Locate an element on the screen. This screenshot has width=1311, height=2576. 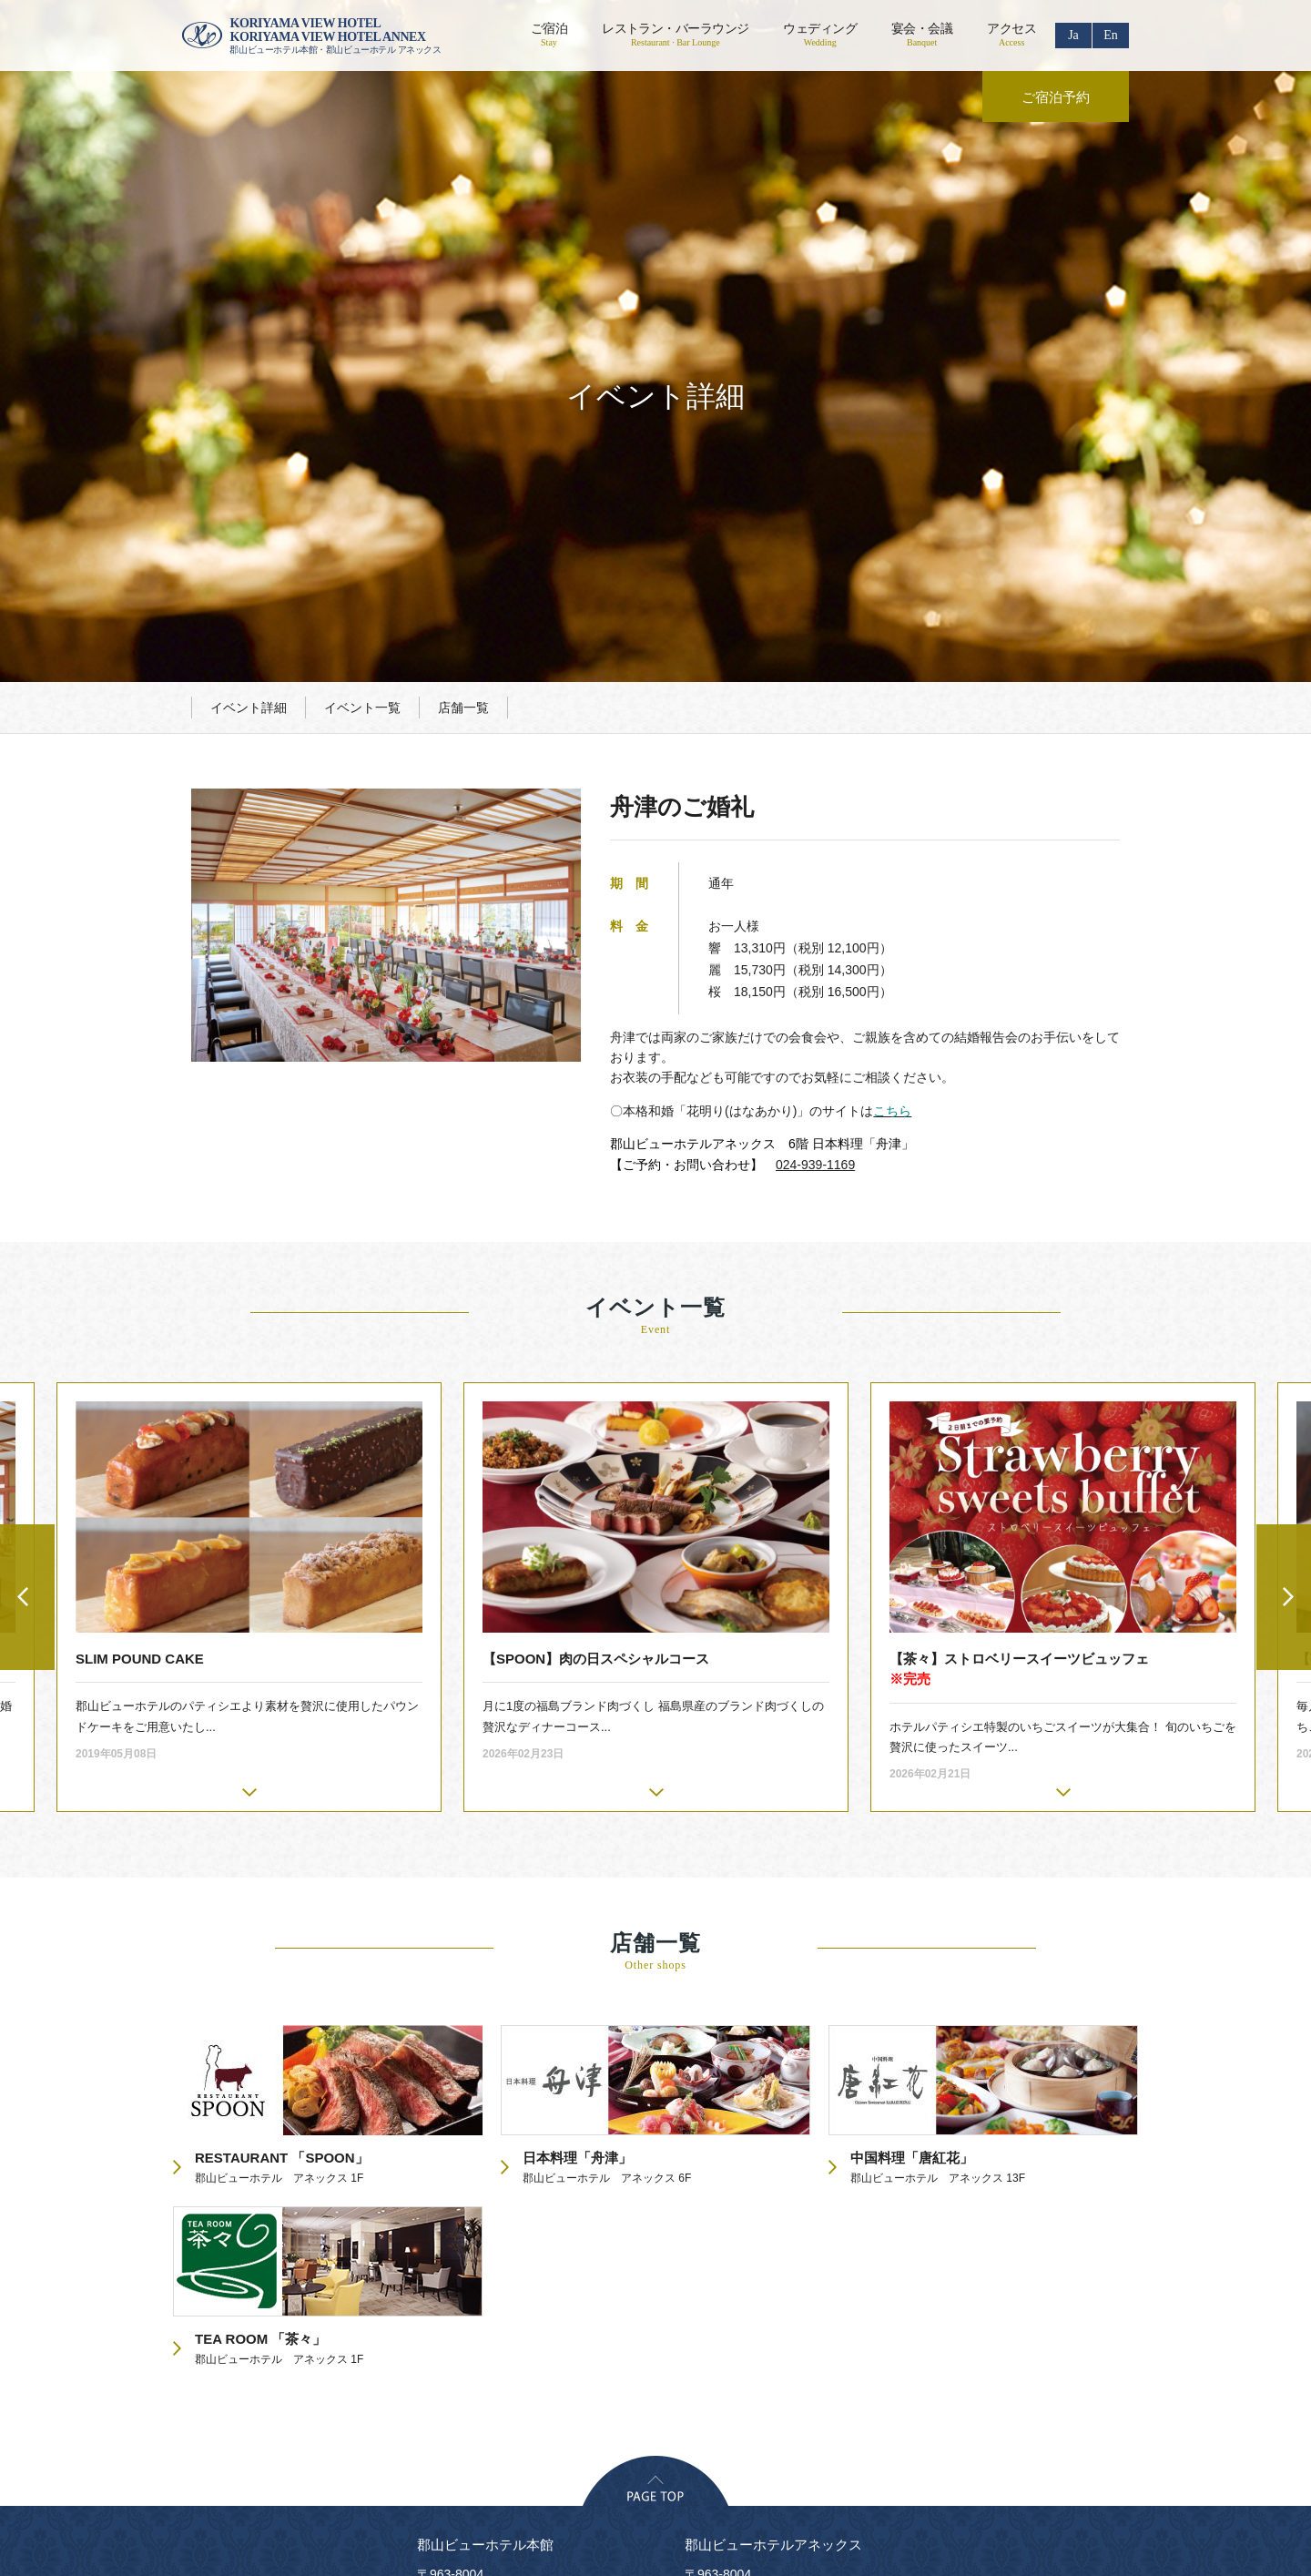
アクセス is located at coordinates (1011, 34).